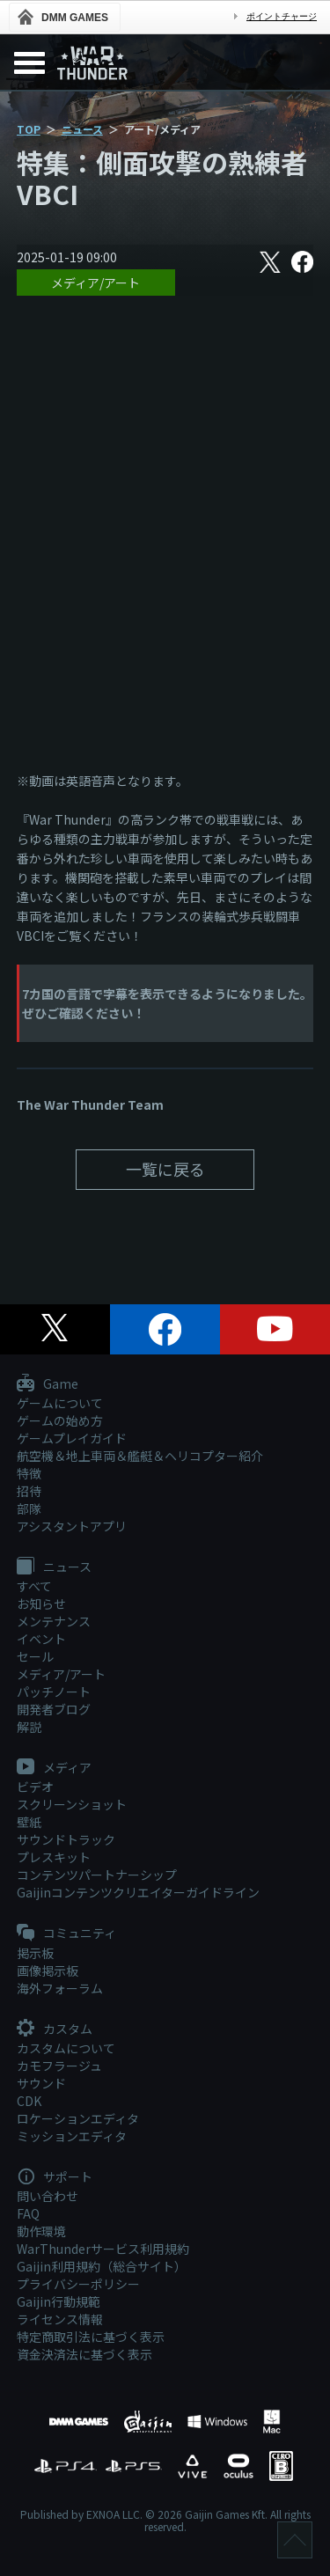  I want to click on 部隊, so click(29, 1508).